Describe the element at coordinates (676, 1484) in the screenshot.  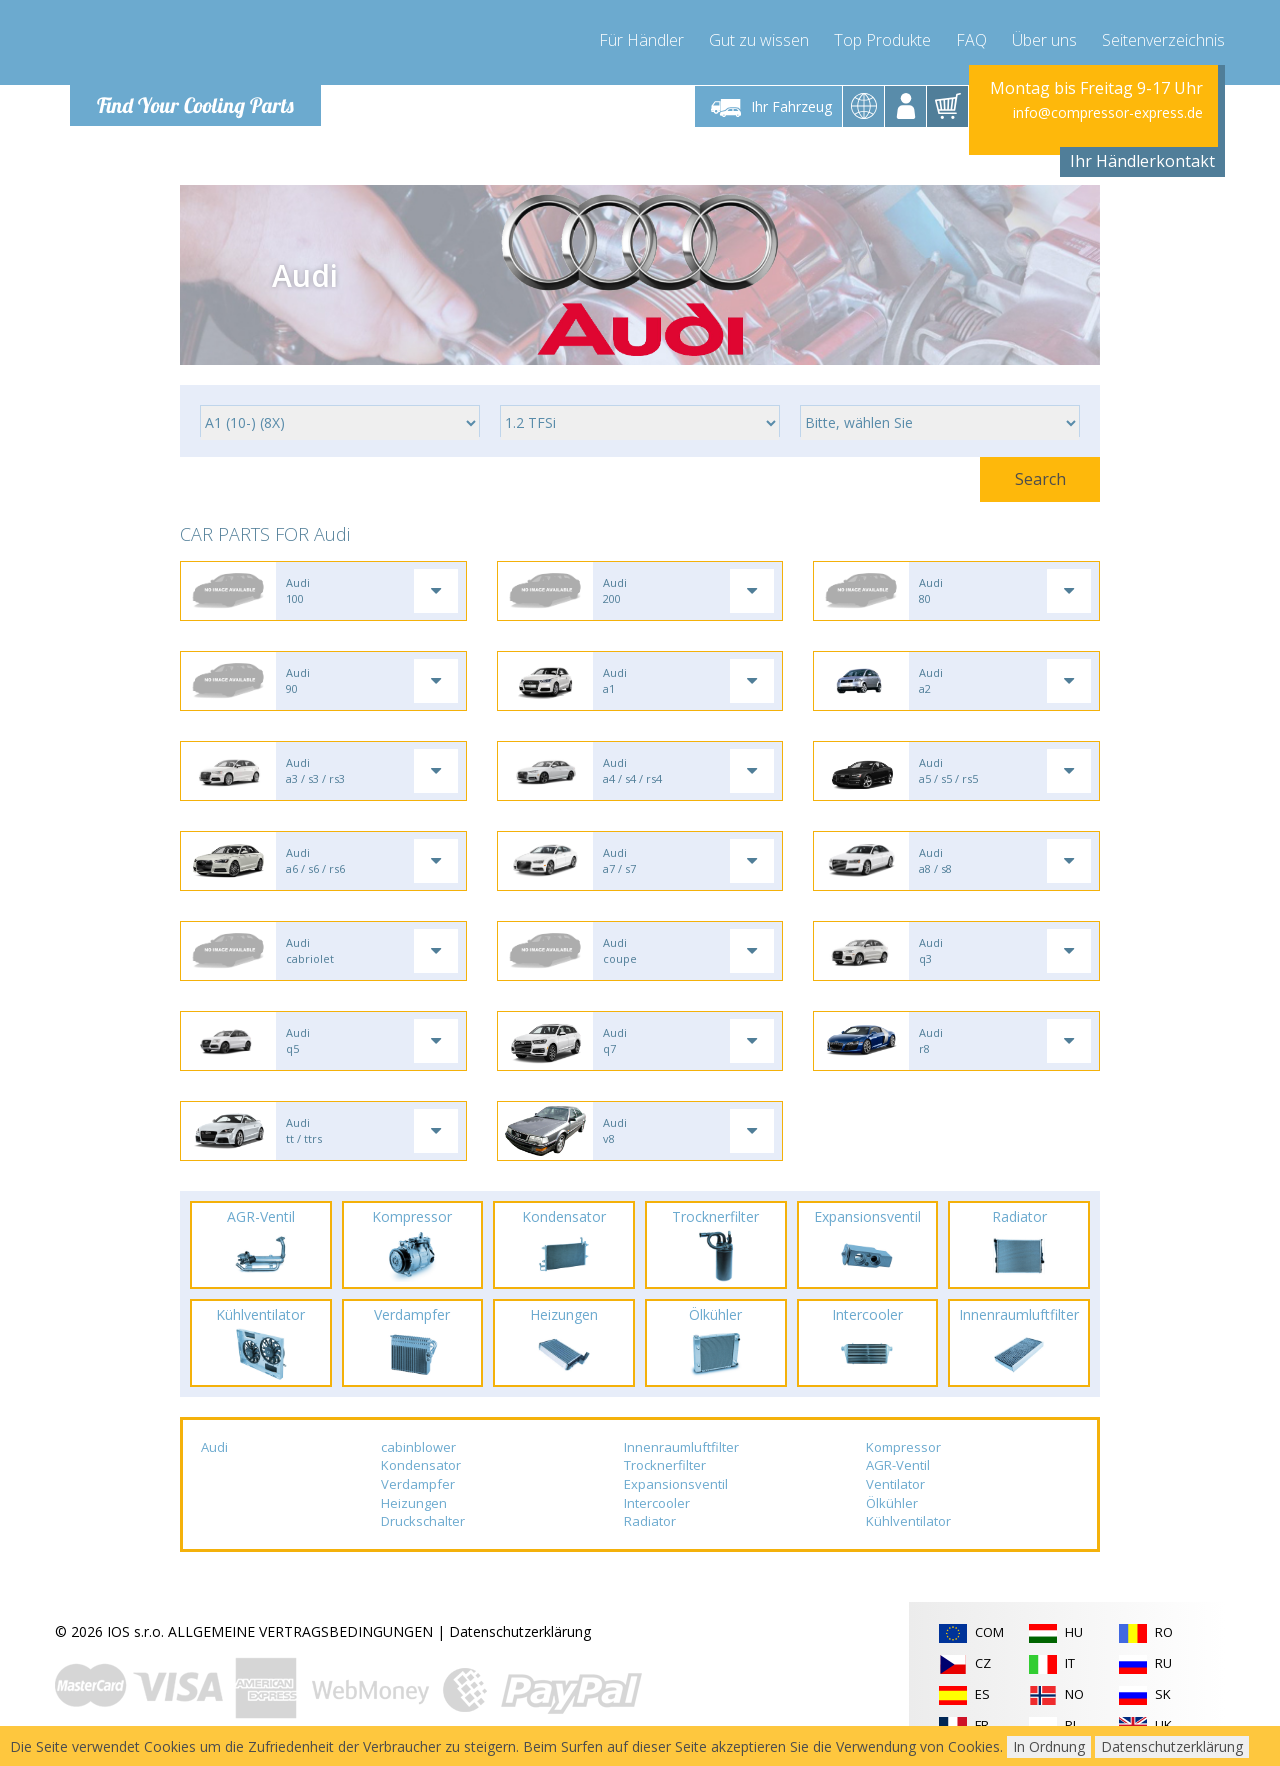
I see `Expansionsventil` at that location.